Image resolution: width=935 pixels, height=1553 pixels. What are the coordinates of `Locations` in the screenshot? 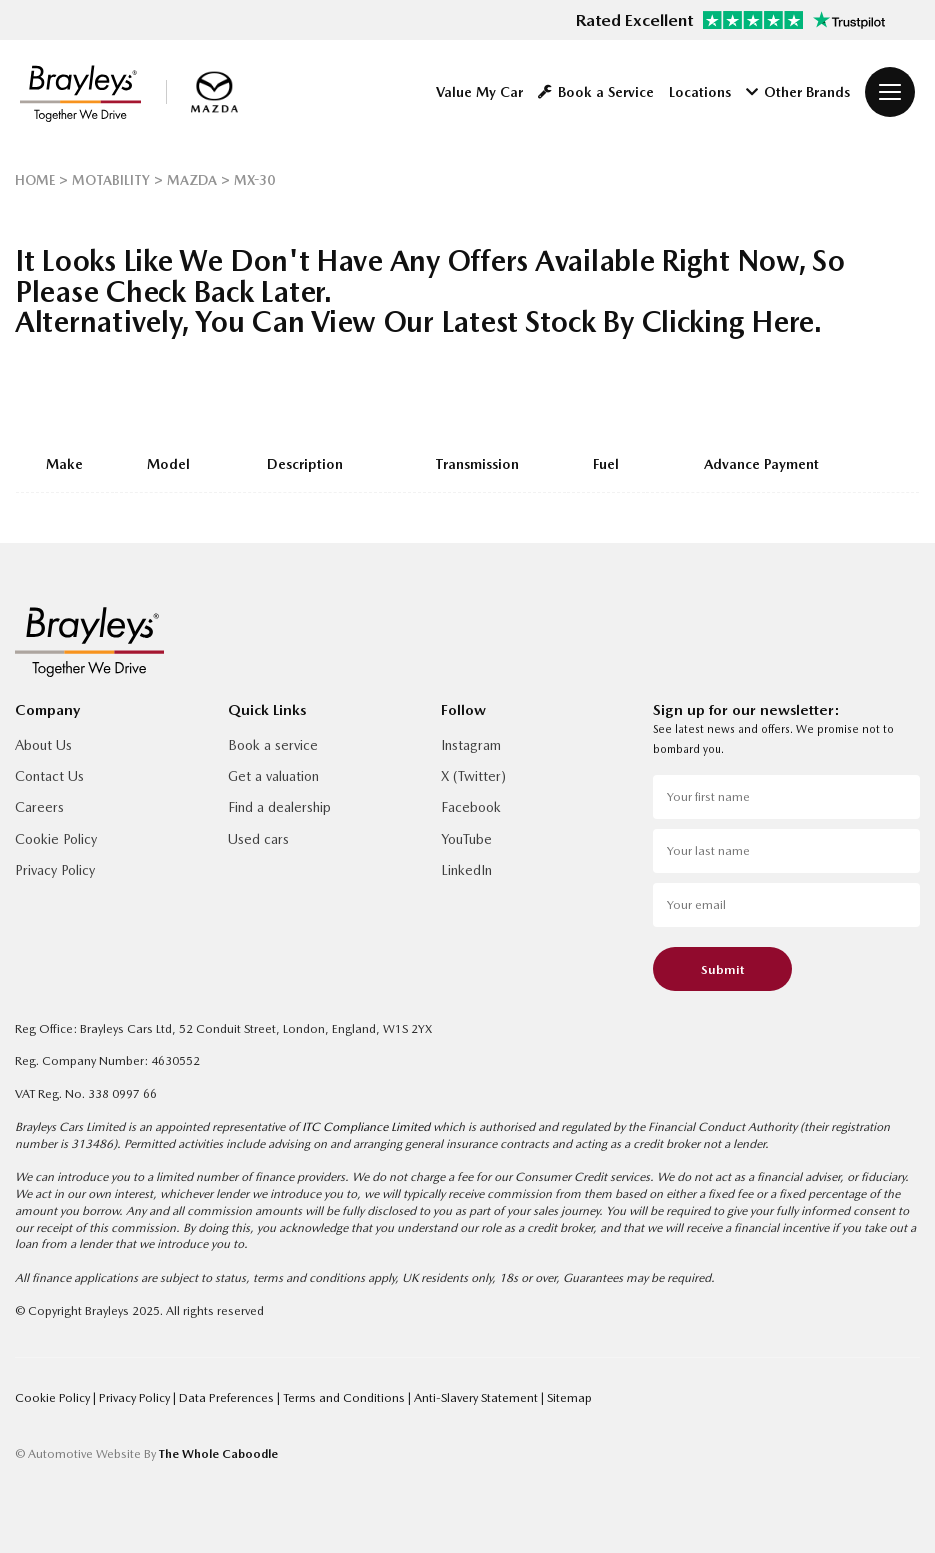 It's located at (700, 92).